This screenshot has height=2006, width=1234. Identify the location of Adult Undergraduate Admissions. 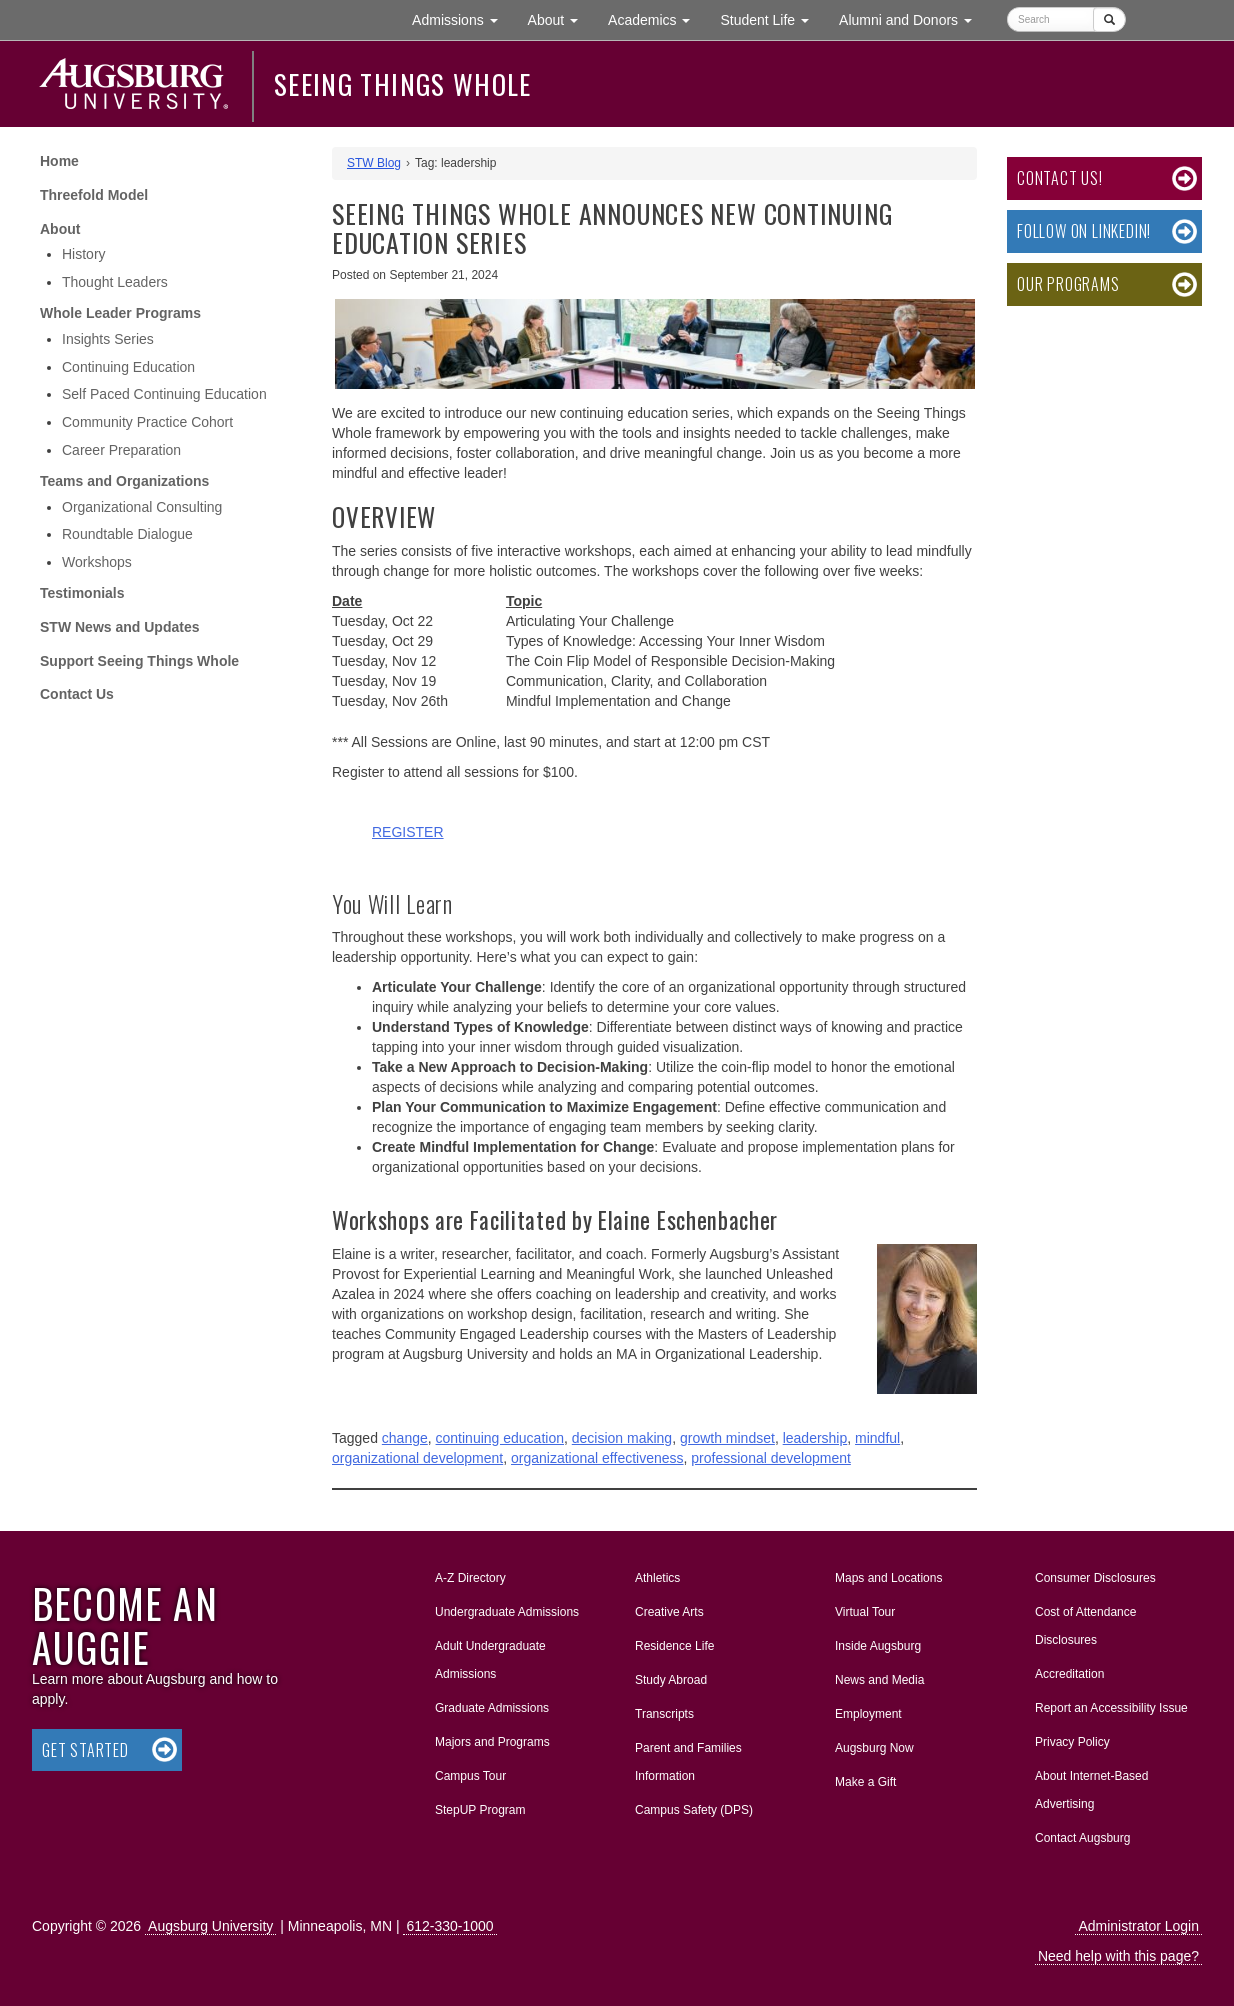
(490, 1660).